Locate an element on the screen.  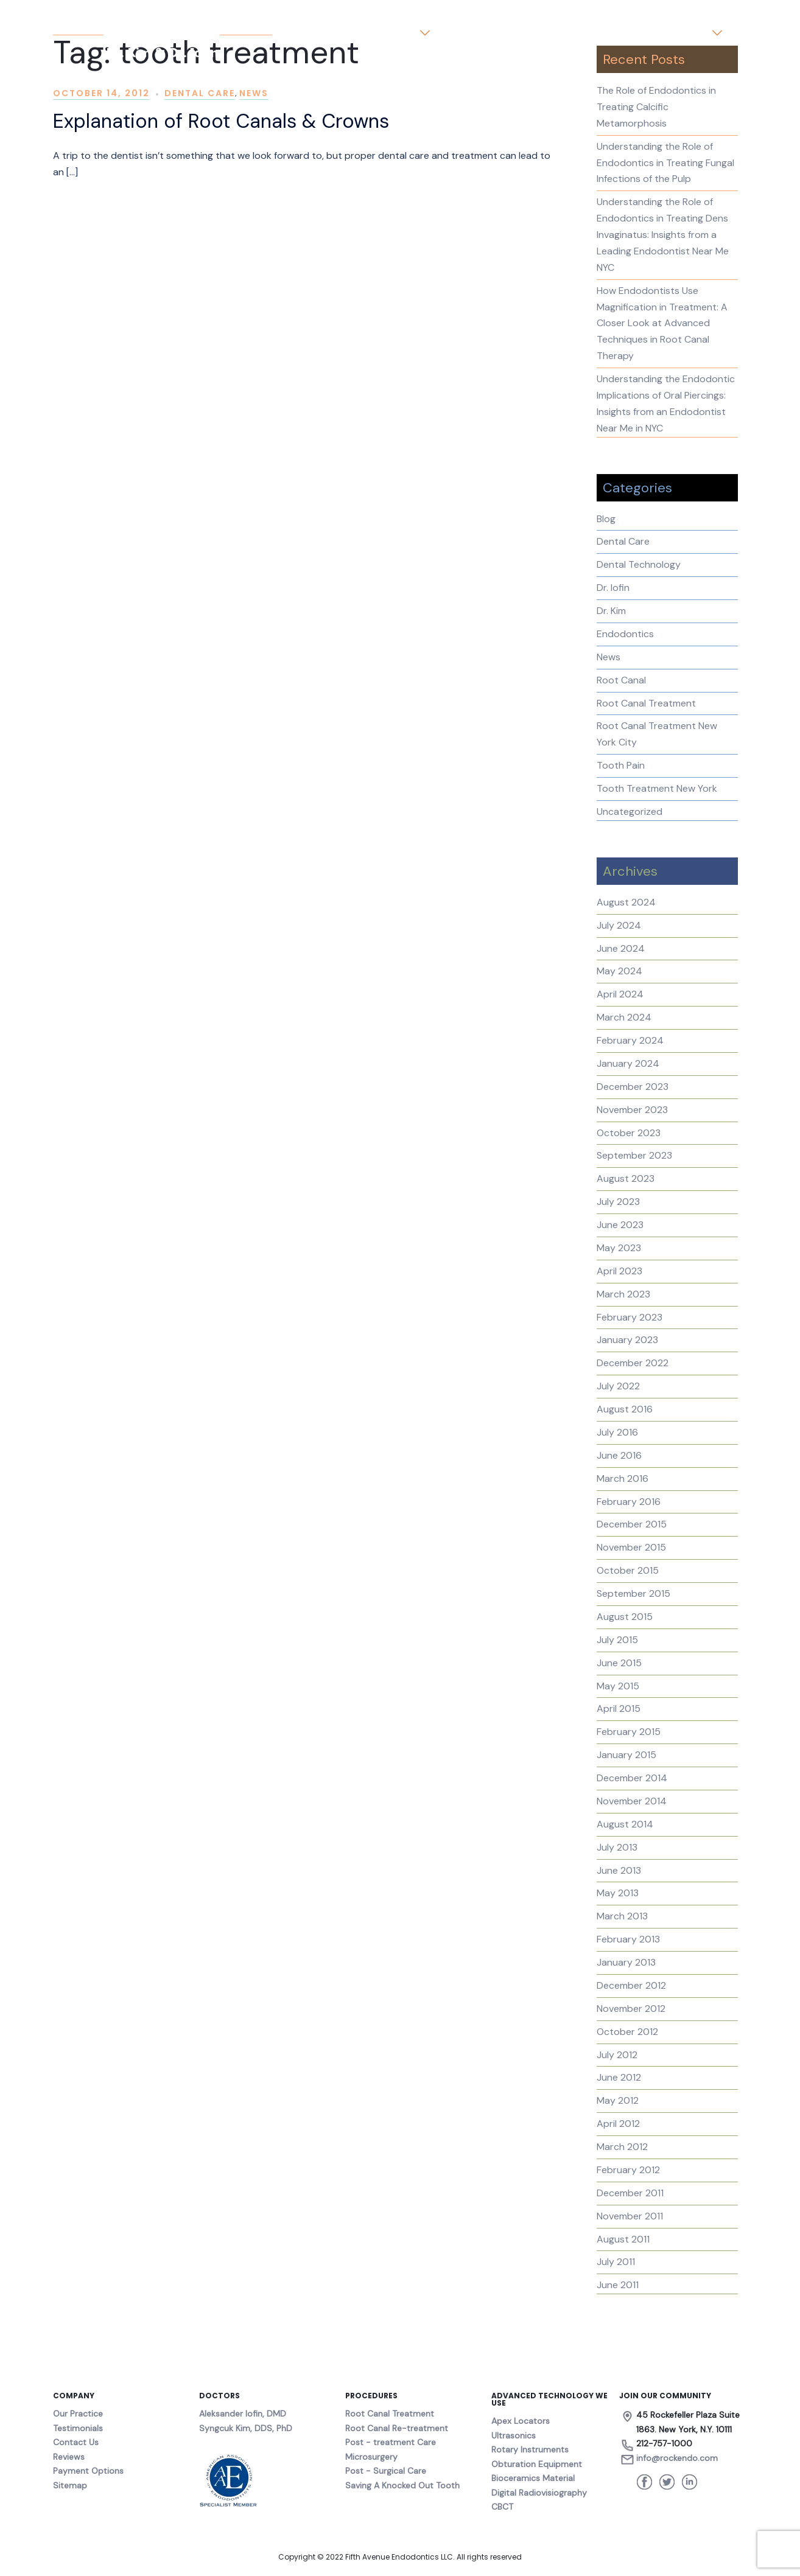
The Role of Endodontics in Treating Calcific Metamorphosis is located at coordinates (656, 107).